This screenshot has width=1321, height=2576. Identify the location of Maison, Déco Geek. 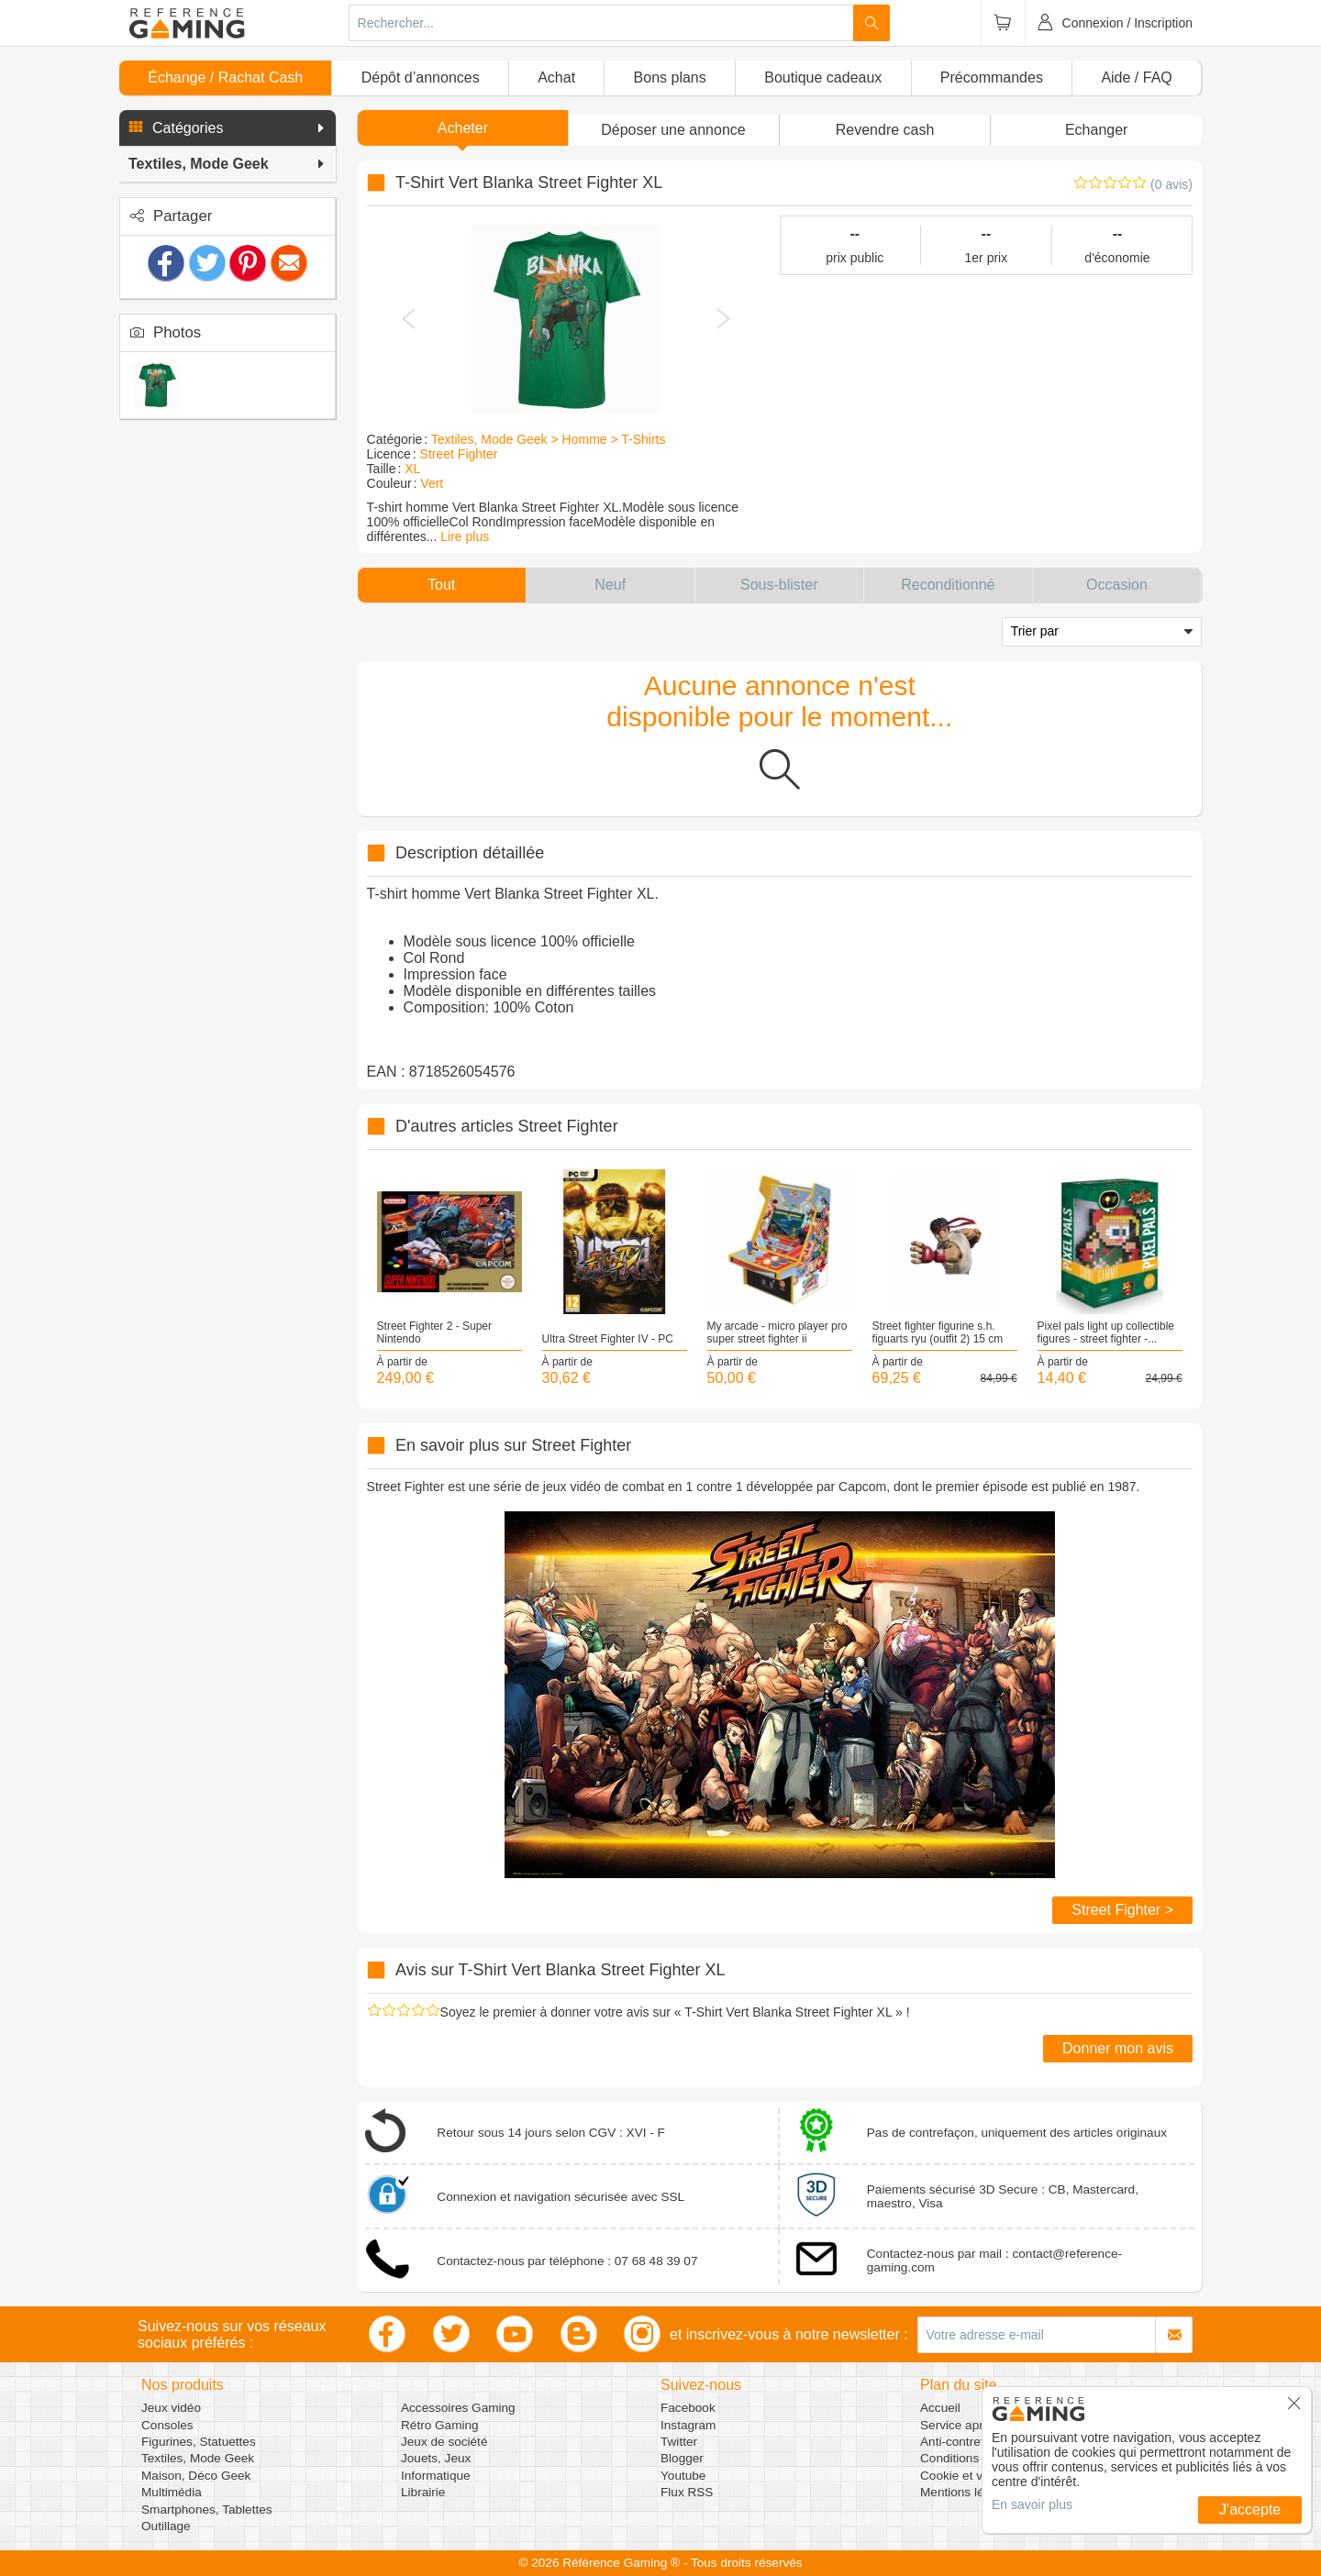
(195, 2475).